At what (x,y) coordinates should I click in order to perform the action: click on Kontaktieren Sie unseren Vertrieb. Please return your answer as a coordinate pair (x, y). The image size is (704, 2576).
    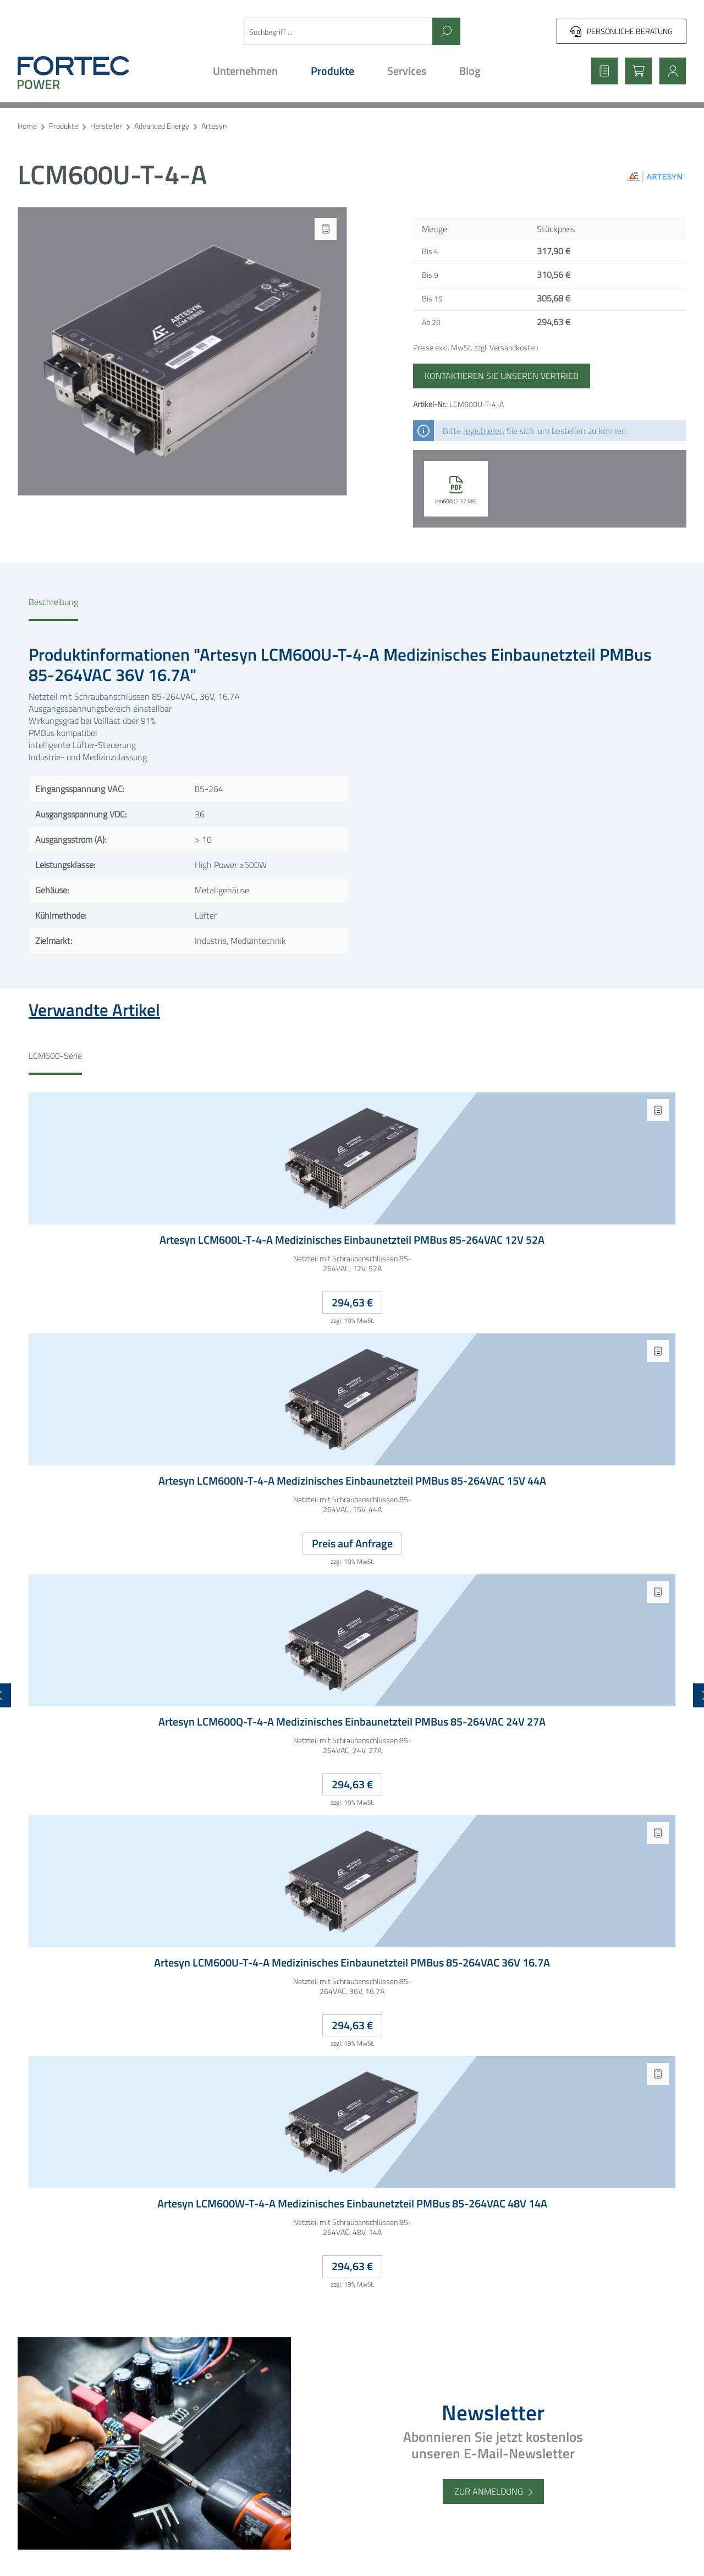
    Looking at the image, I should click on (502, 375).